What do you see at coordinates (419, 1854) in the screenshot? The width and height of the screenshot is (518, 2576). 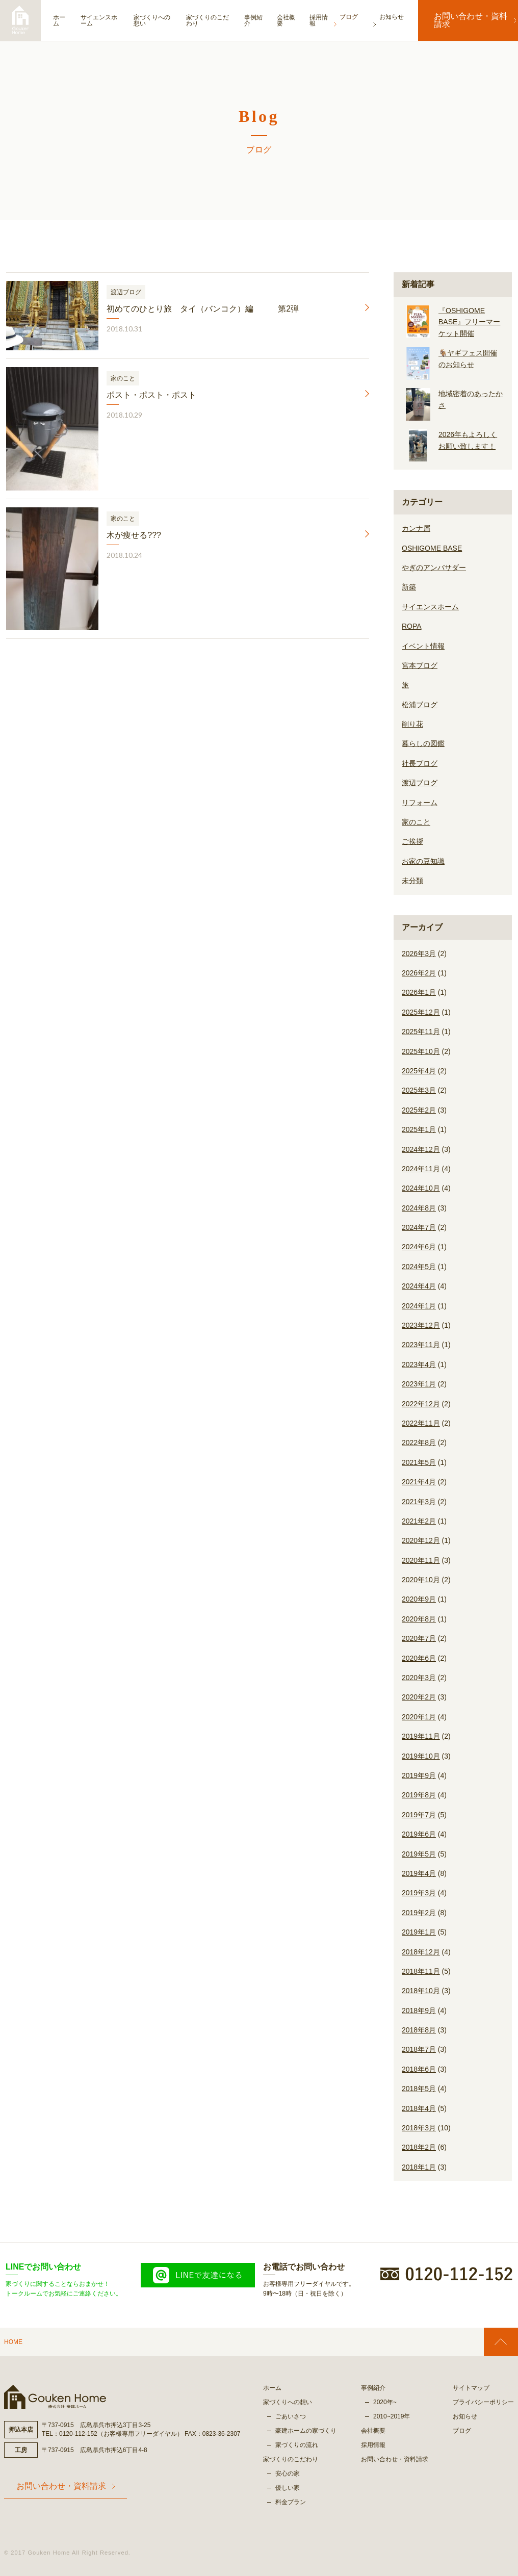 I see `2019年5月` at bounding box center [419, 1854].